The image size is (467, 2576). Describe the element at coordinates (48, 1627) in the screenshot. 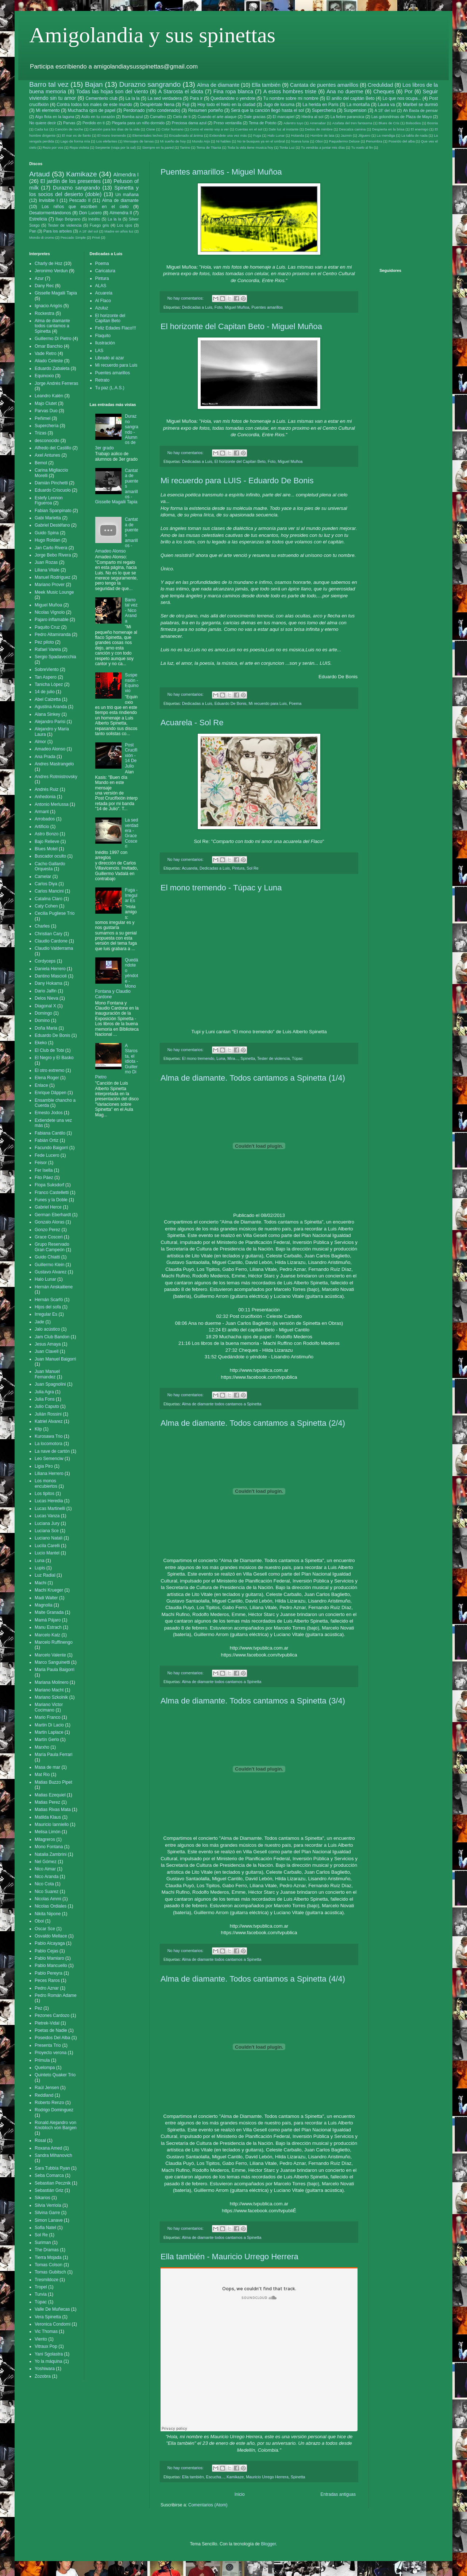

I see `Manu Estrach` at that location.